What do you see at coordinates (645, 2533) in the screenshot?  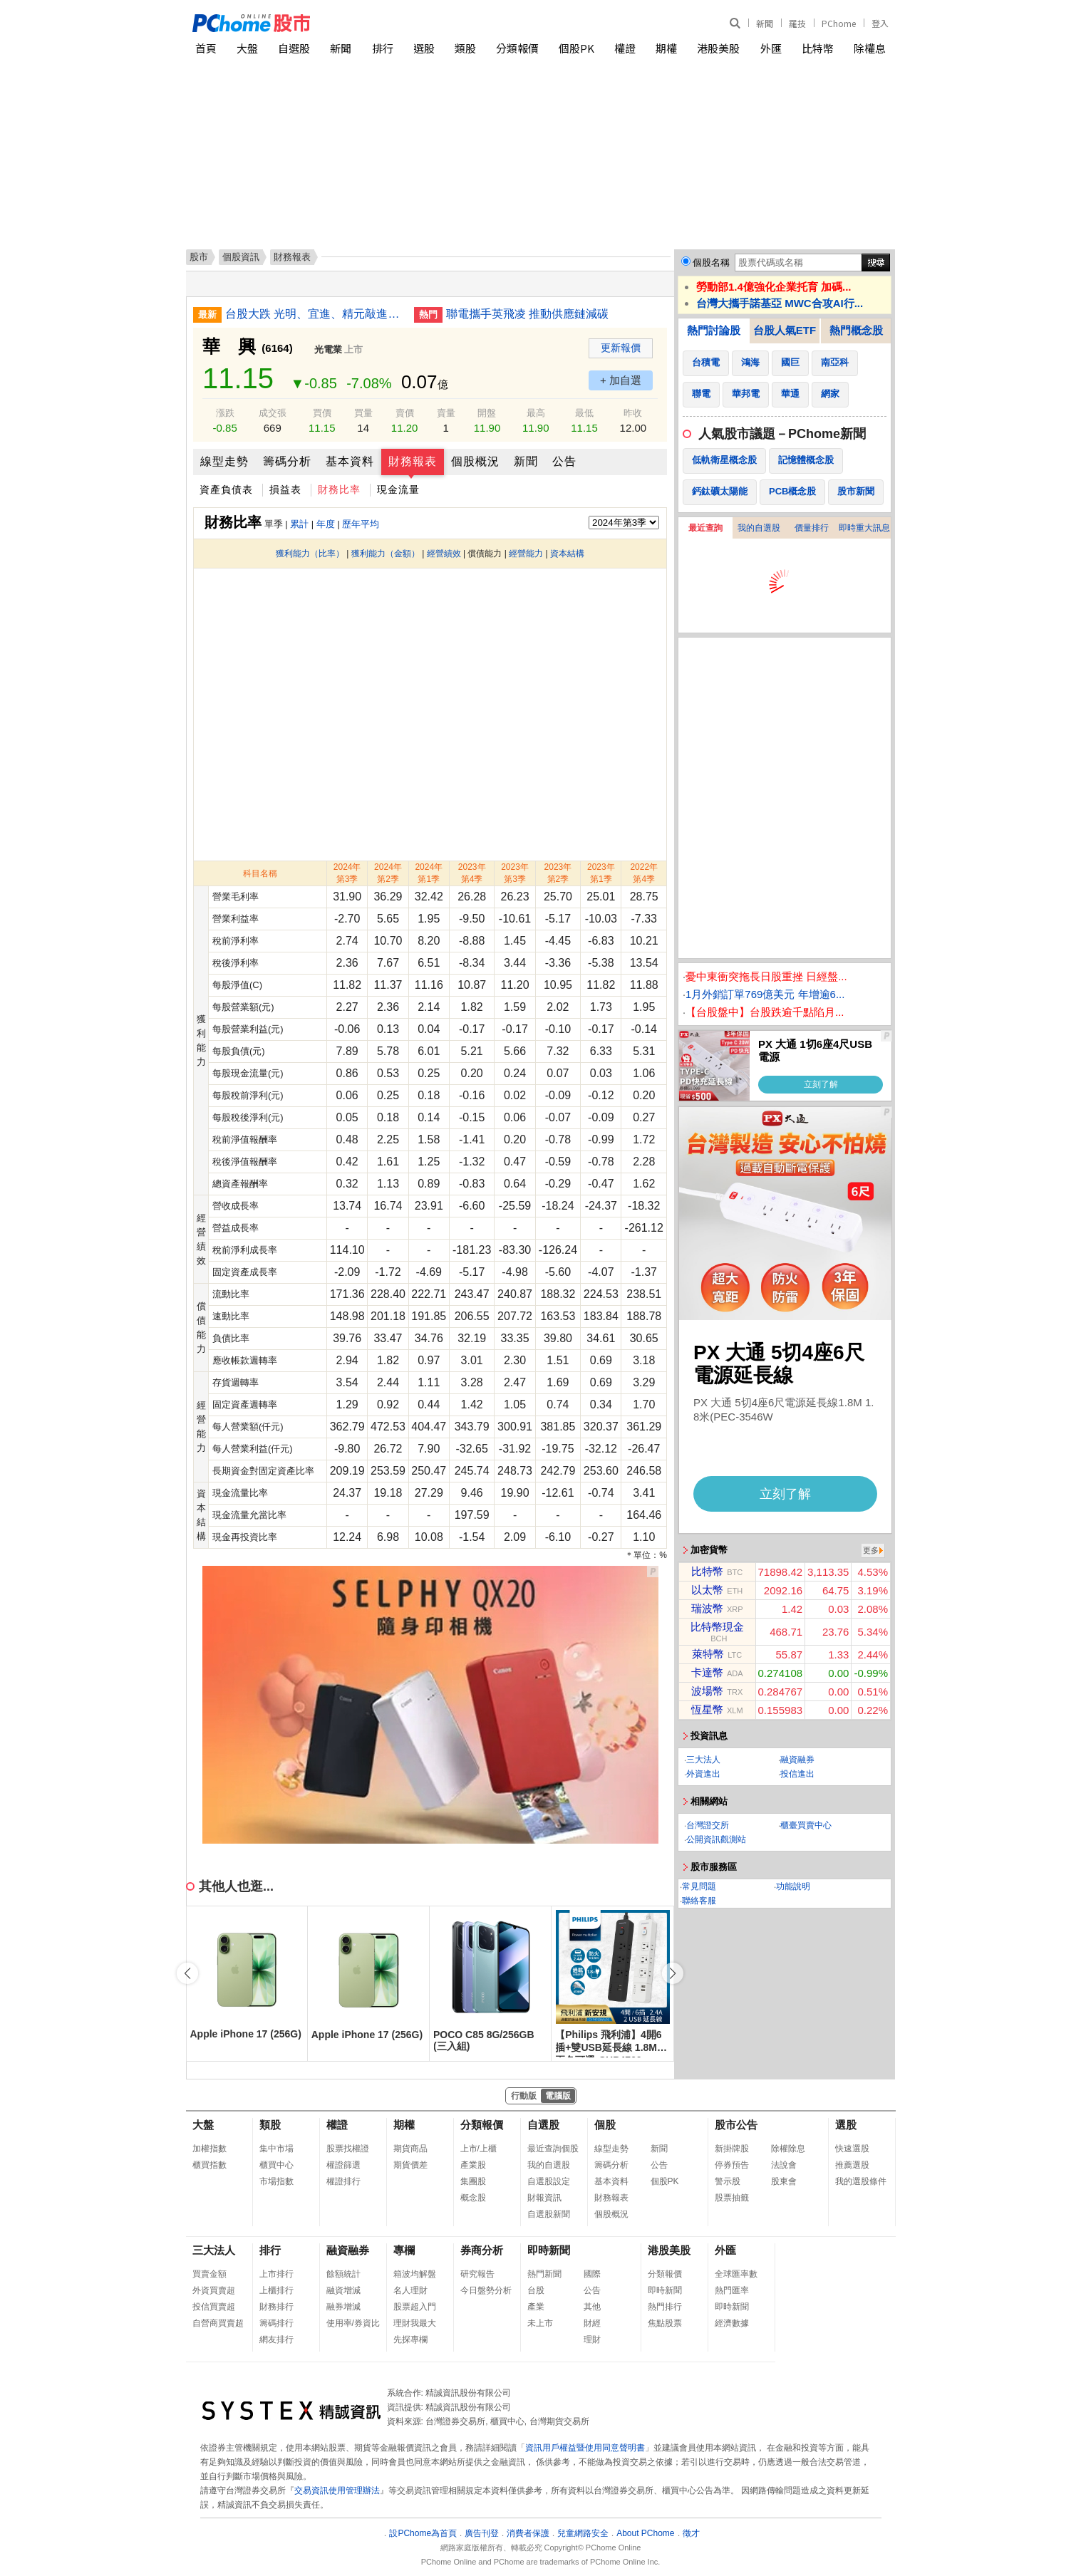 I see `About PChome` at bounding box center [645, 2533].